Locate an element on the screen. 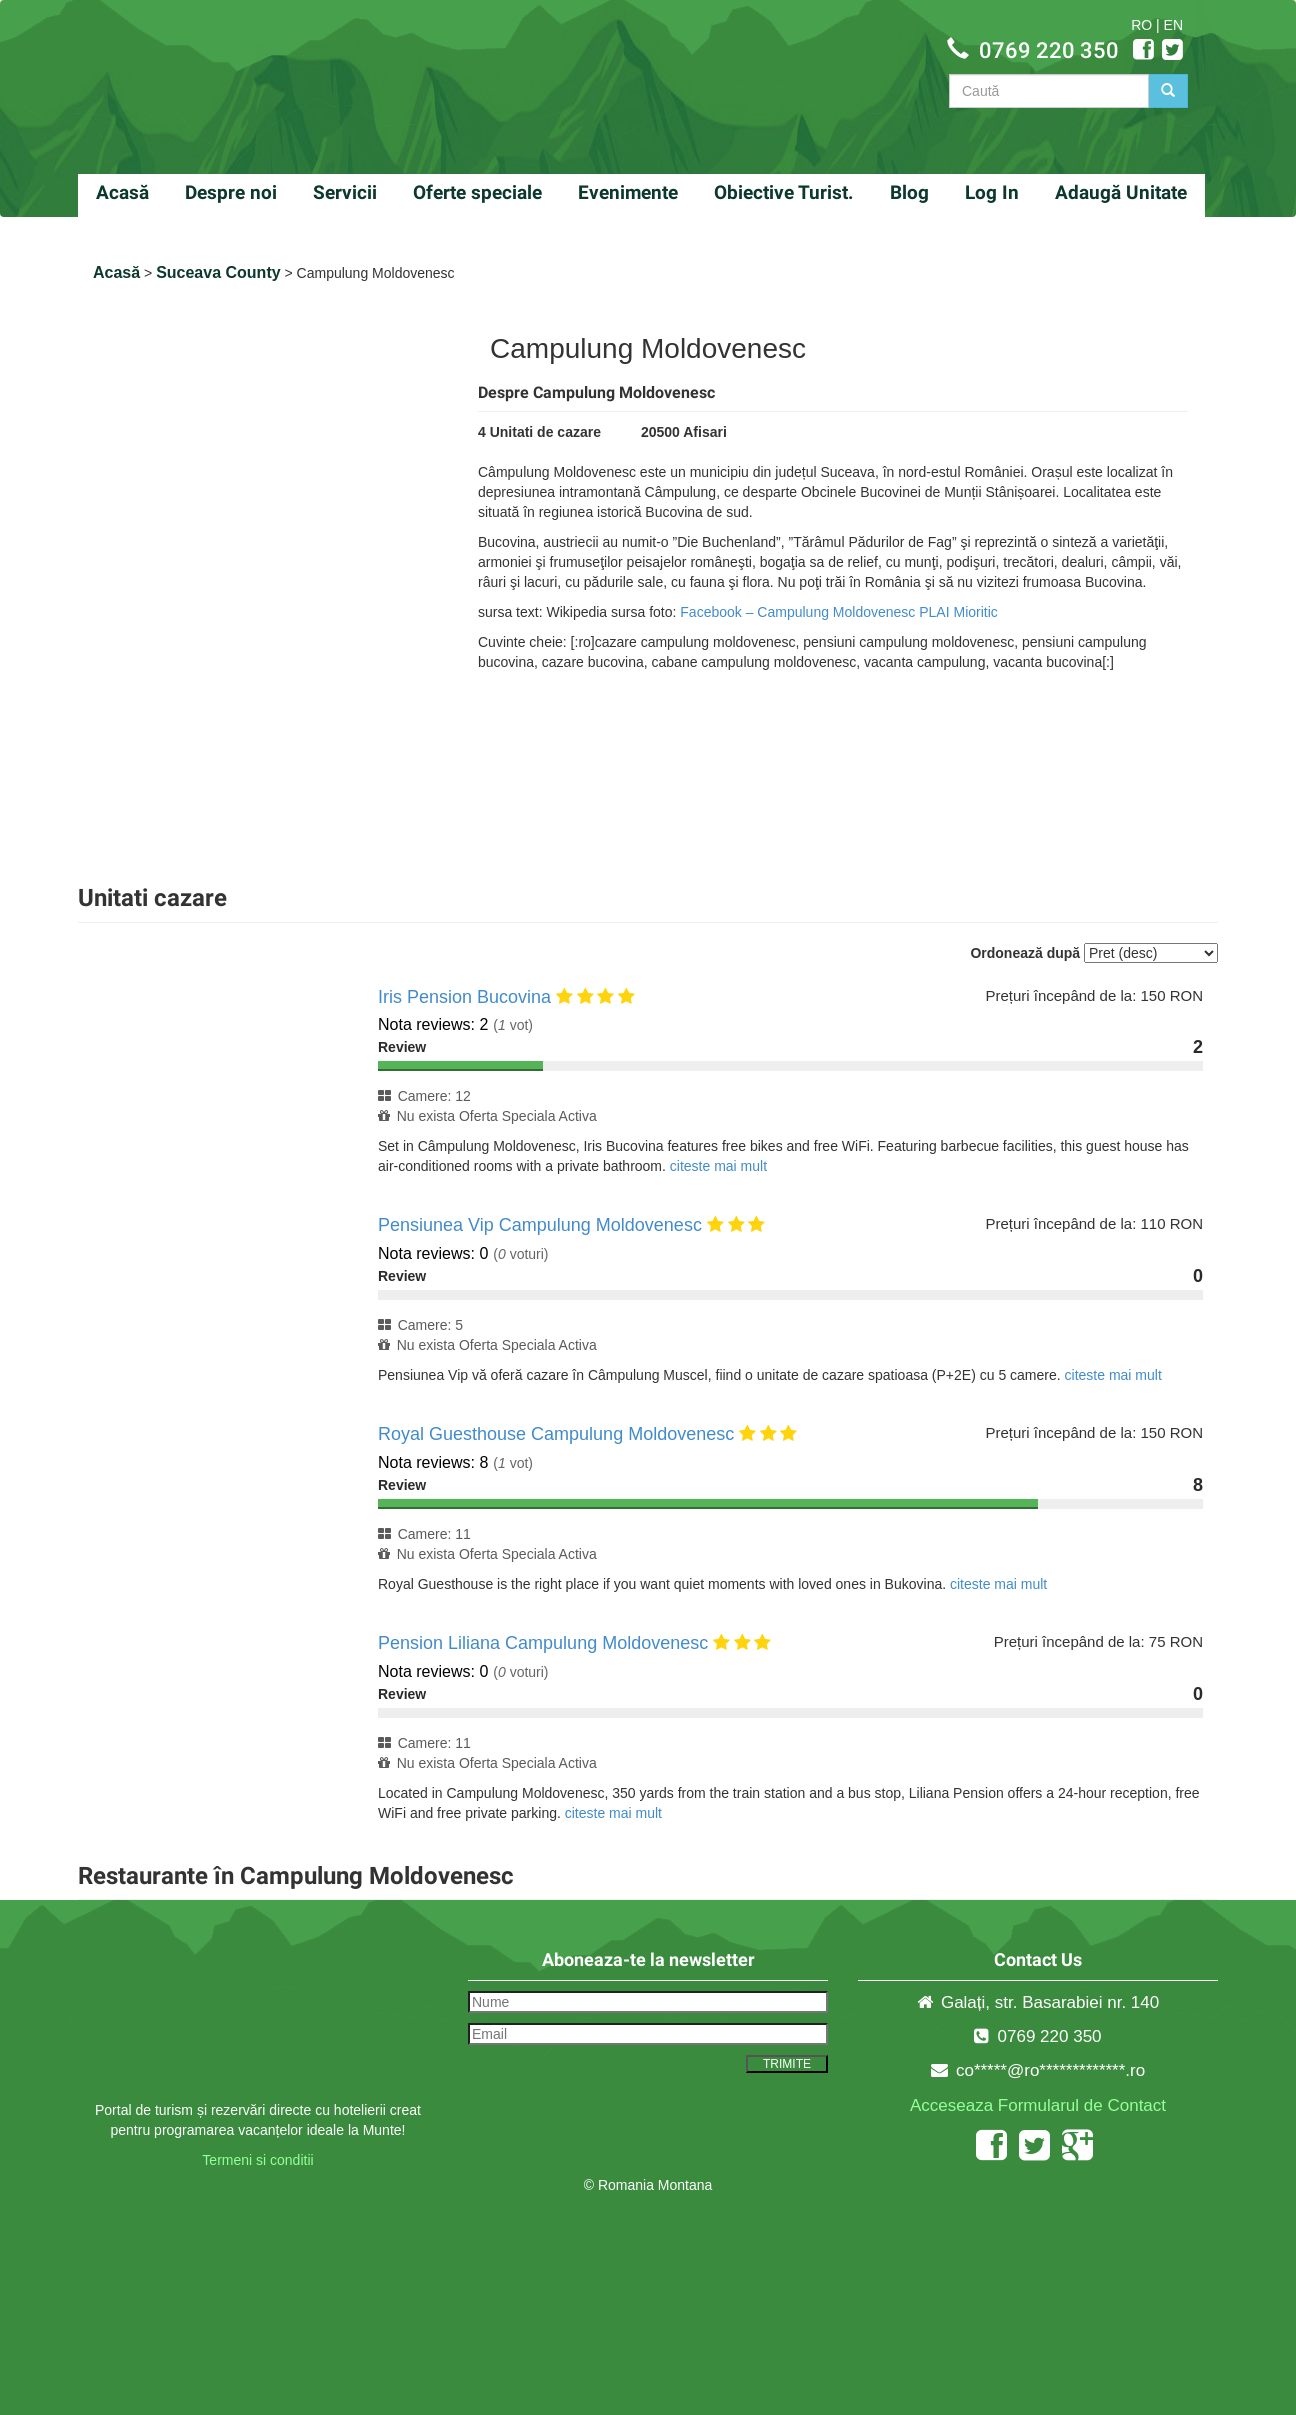  EN is located at coordinates (1173, 25).